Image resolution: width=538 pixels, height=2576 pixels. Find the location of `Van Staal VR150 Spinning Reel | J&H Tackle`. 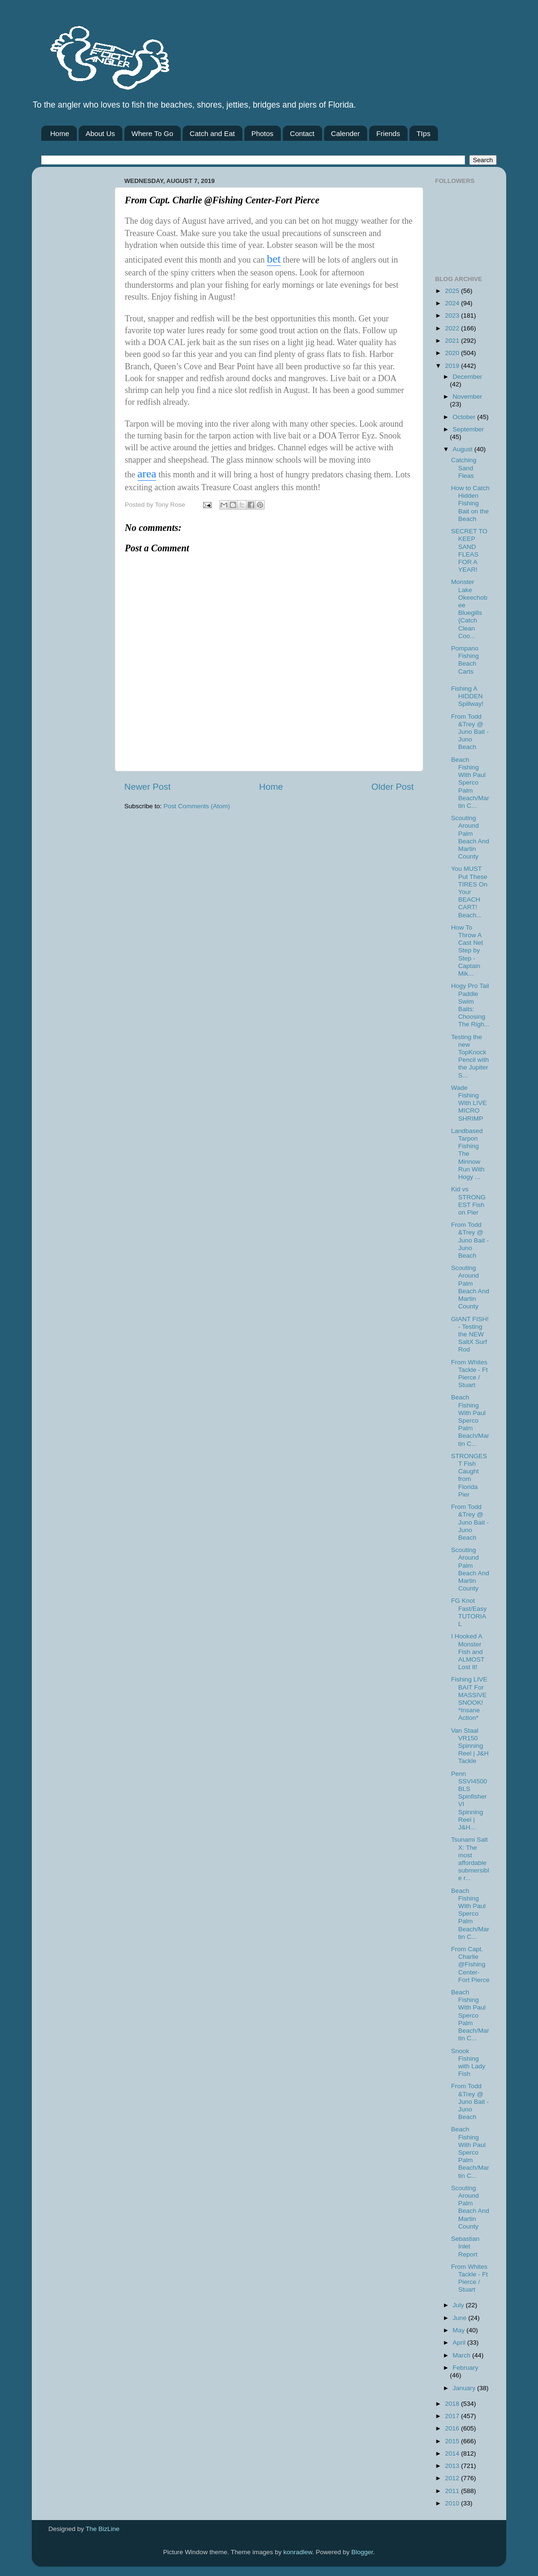

Van Staal VR150 Spinning Reel | J&H Tackle is located at coordinates (470, 1746).